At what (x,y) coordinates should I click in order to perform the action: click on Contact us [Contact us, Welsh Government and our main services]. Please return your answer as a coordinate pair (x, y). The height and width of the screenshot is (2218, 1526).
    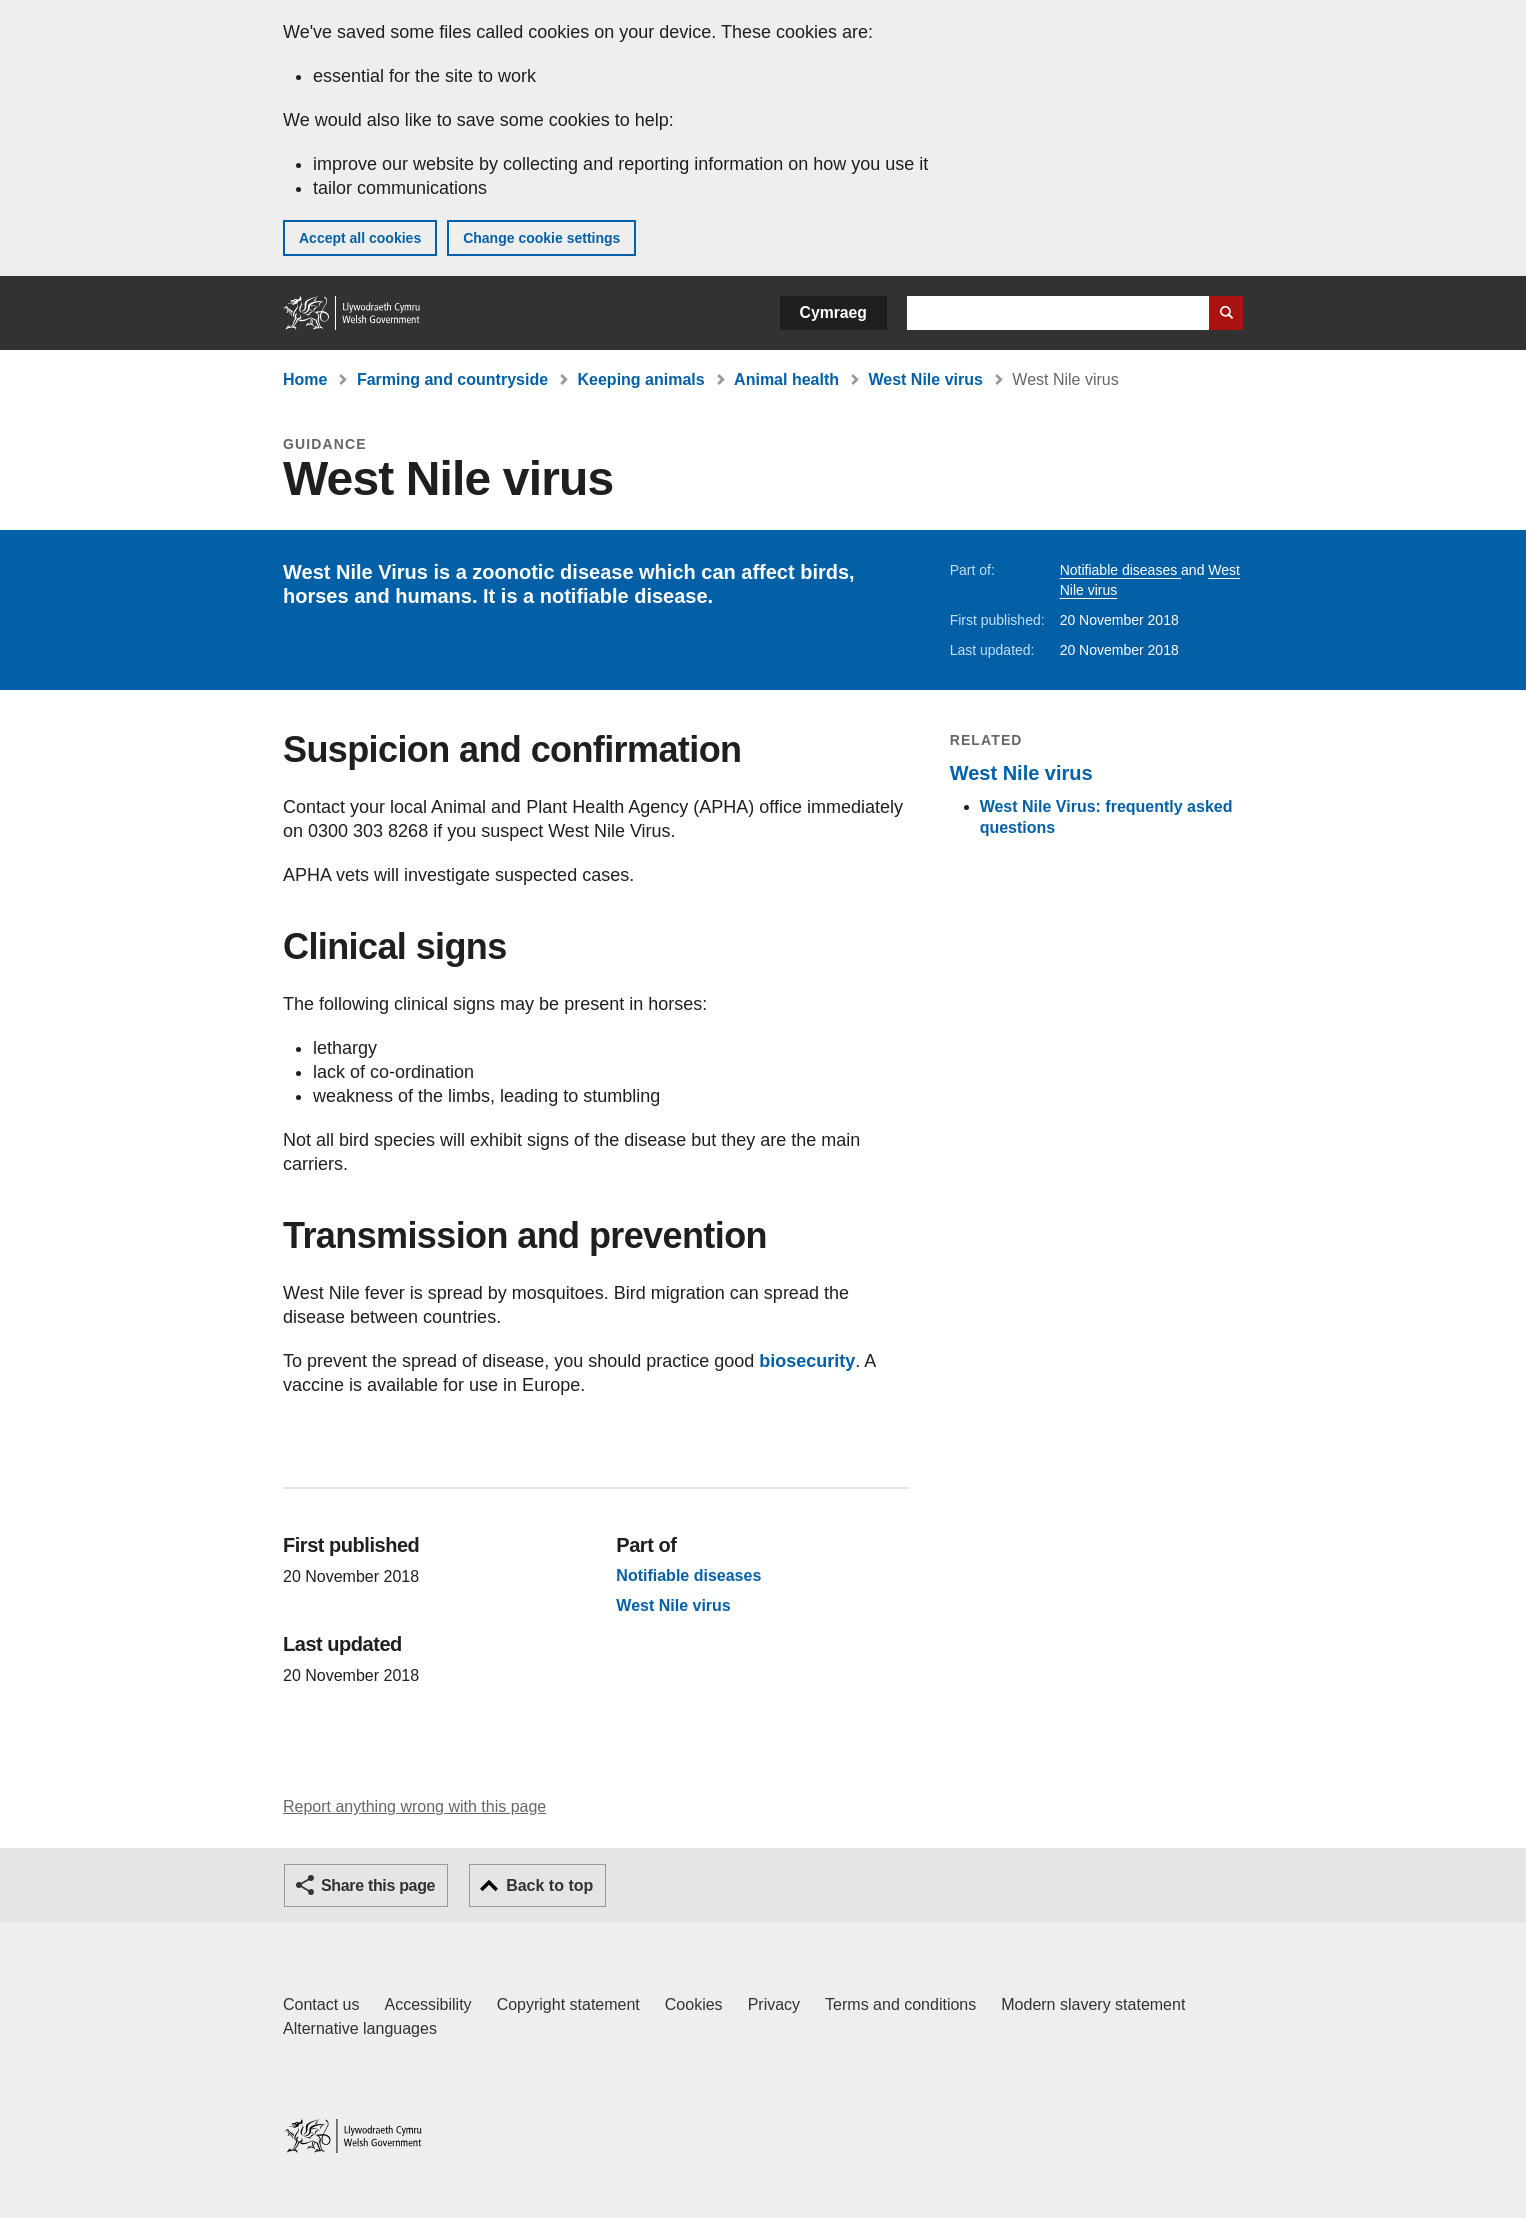
    Looking at the image, I should click on (321, 2004).